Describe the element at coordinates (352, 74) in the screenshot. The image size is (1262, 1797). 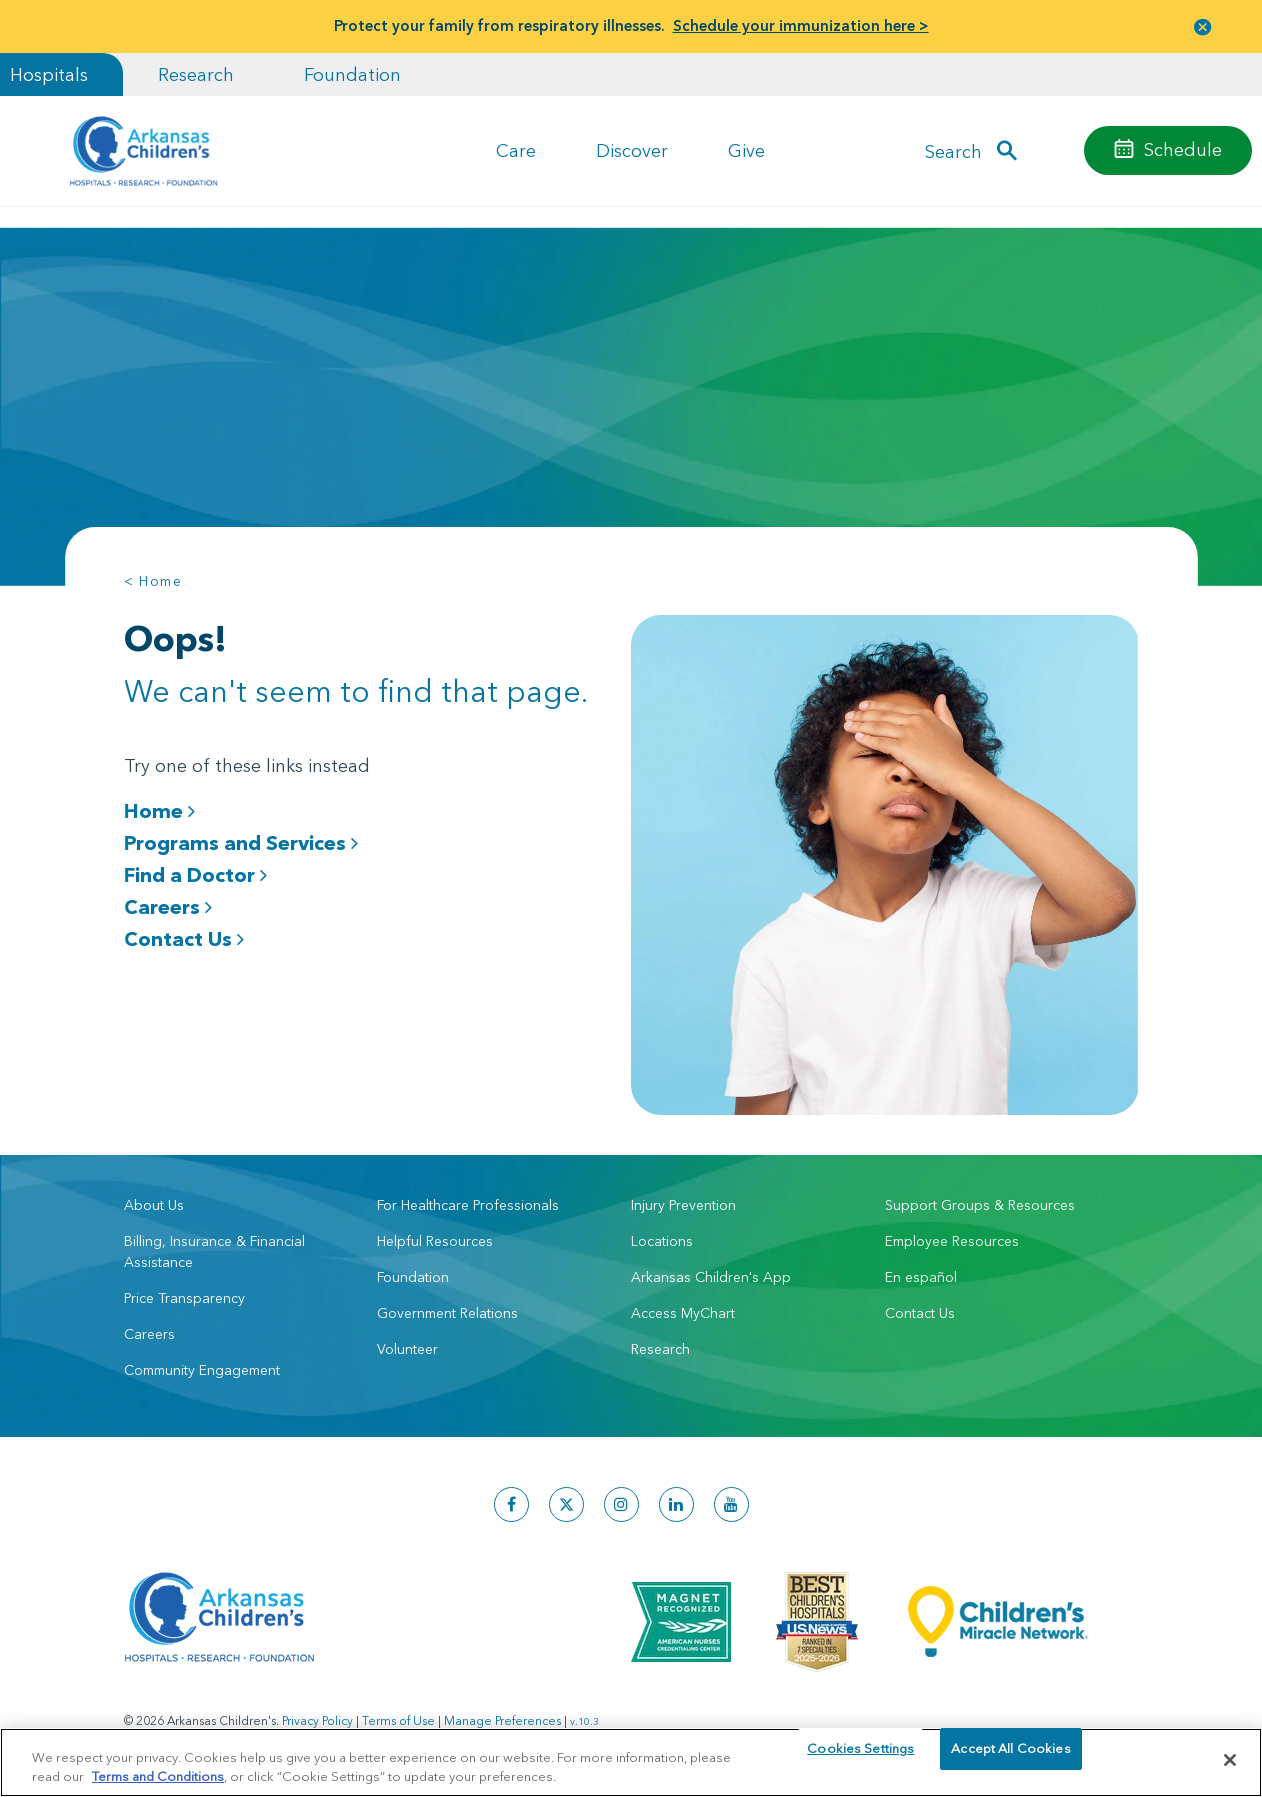
I see `Foundation` at that location.